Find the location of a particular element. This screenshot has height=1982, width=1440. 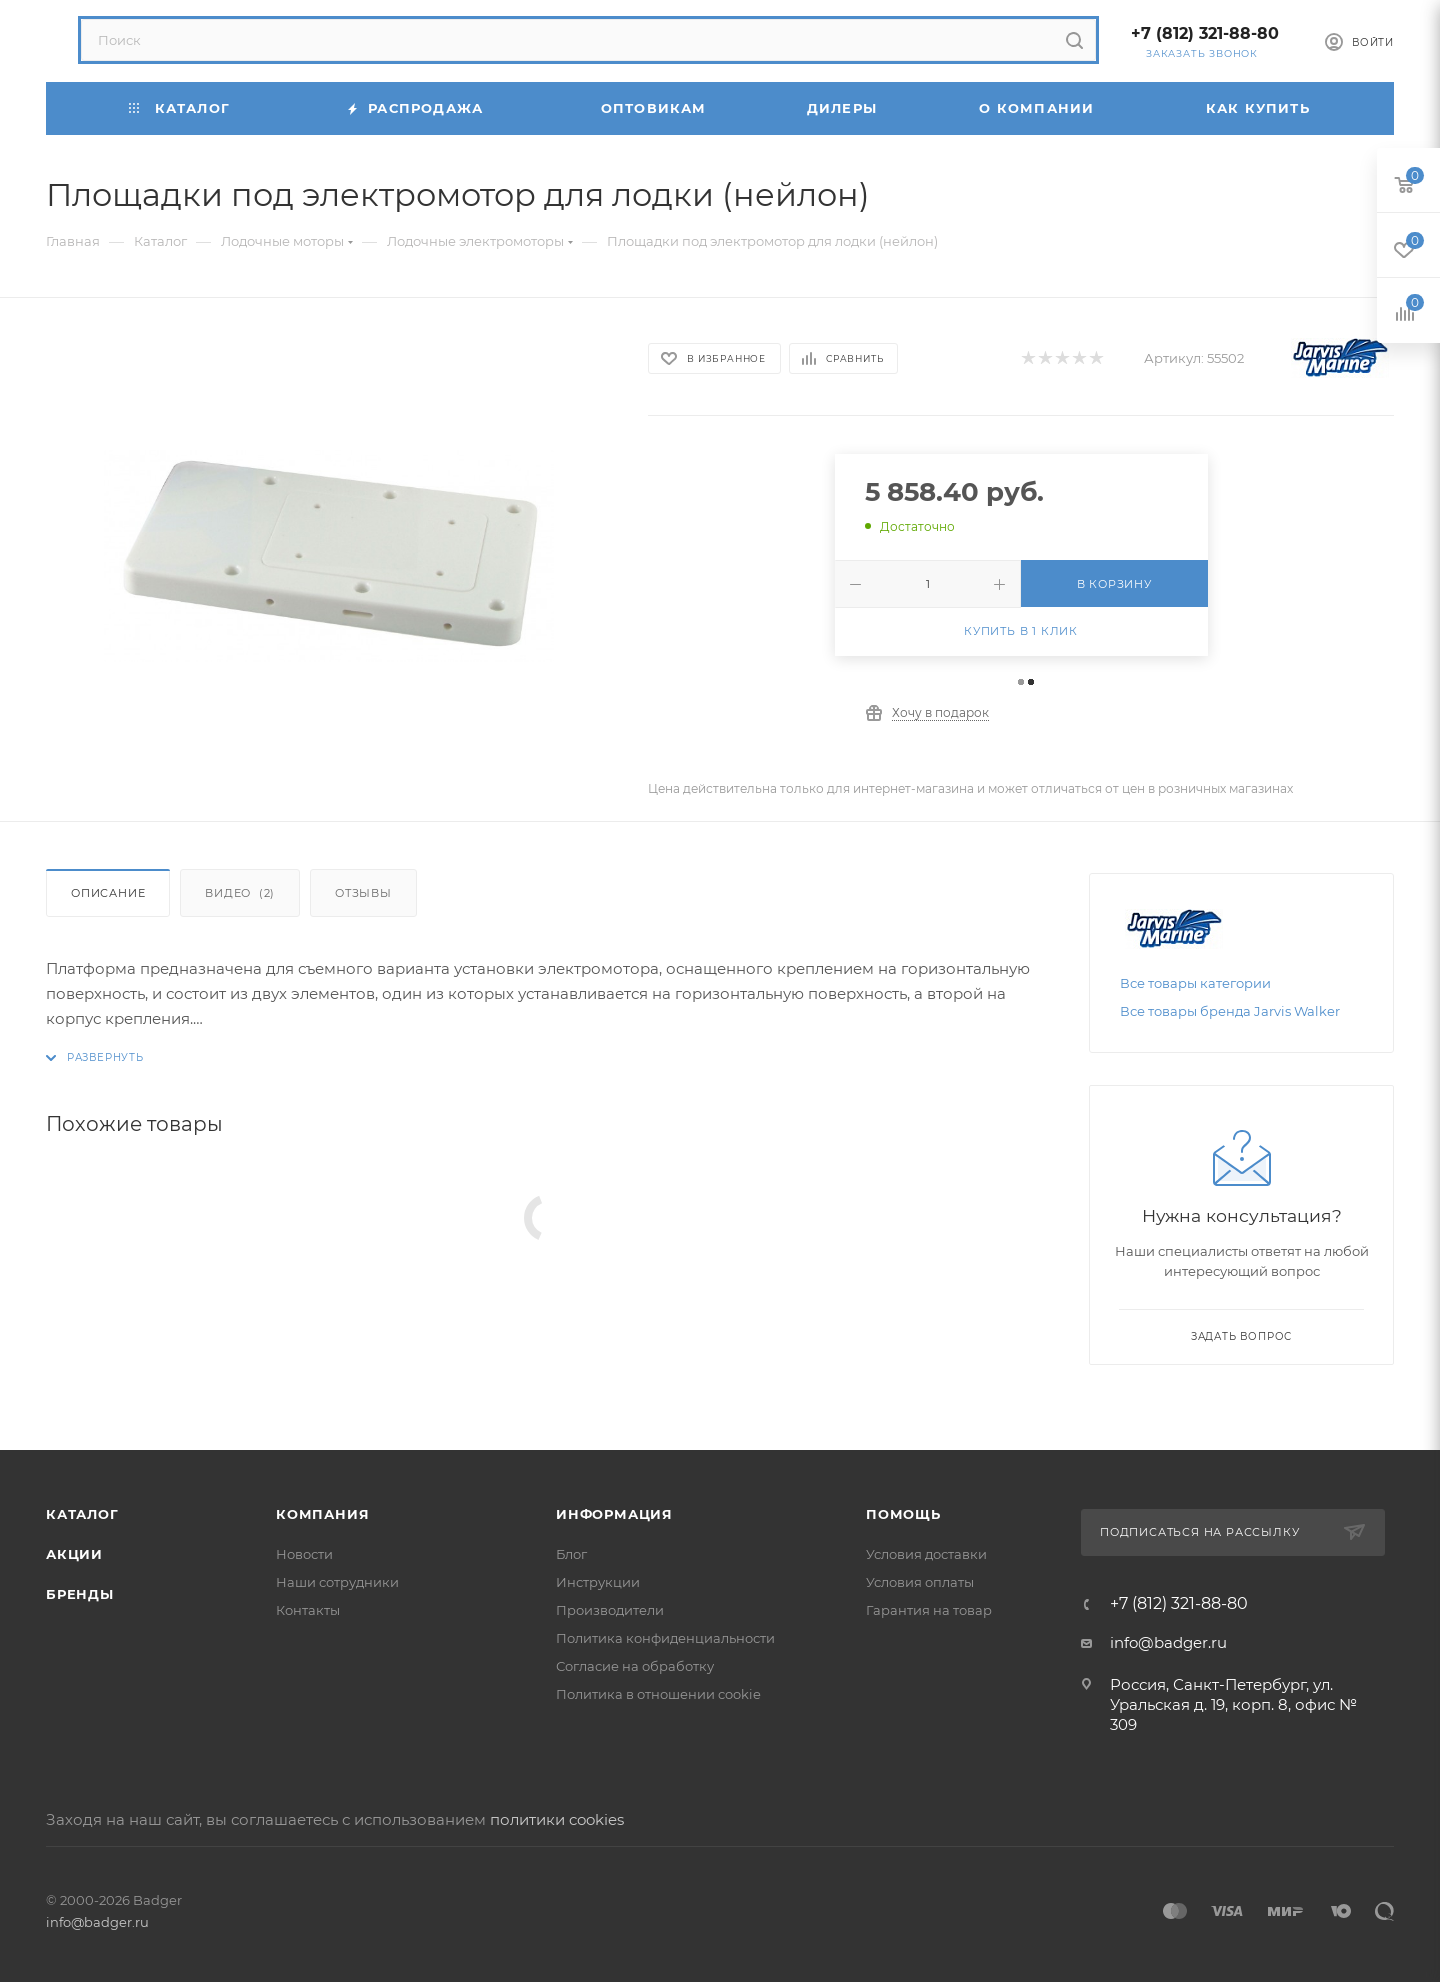

Отзывы is located at coordinates (363, 893).